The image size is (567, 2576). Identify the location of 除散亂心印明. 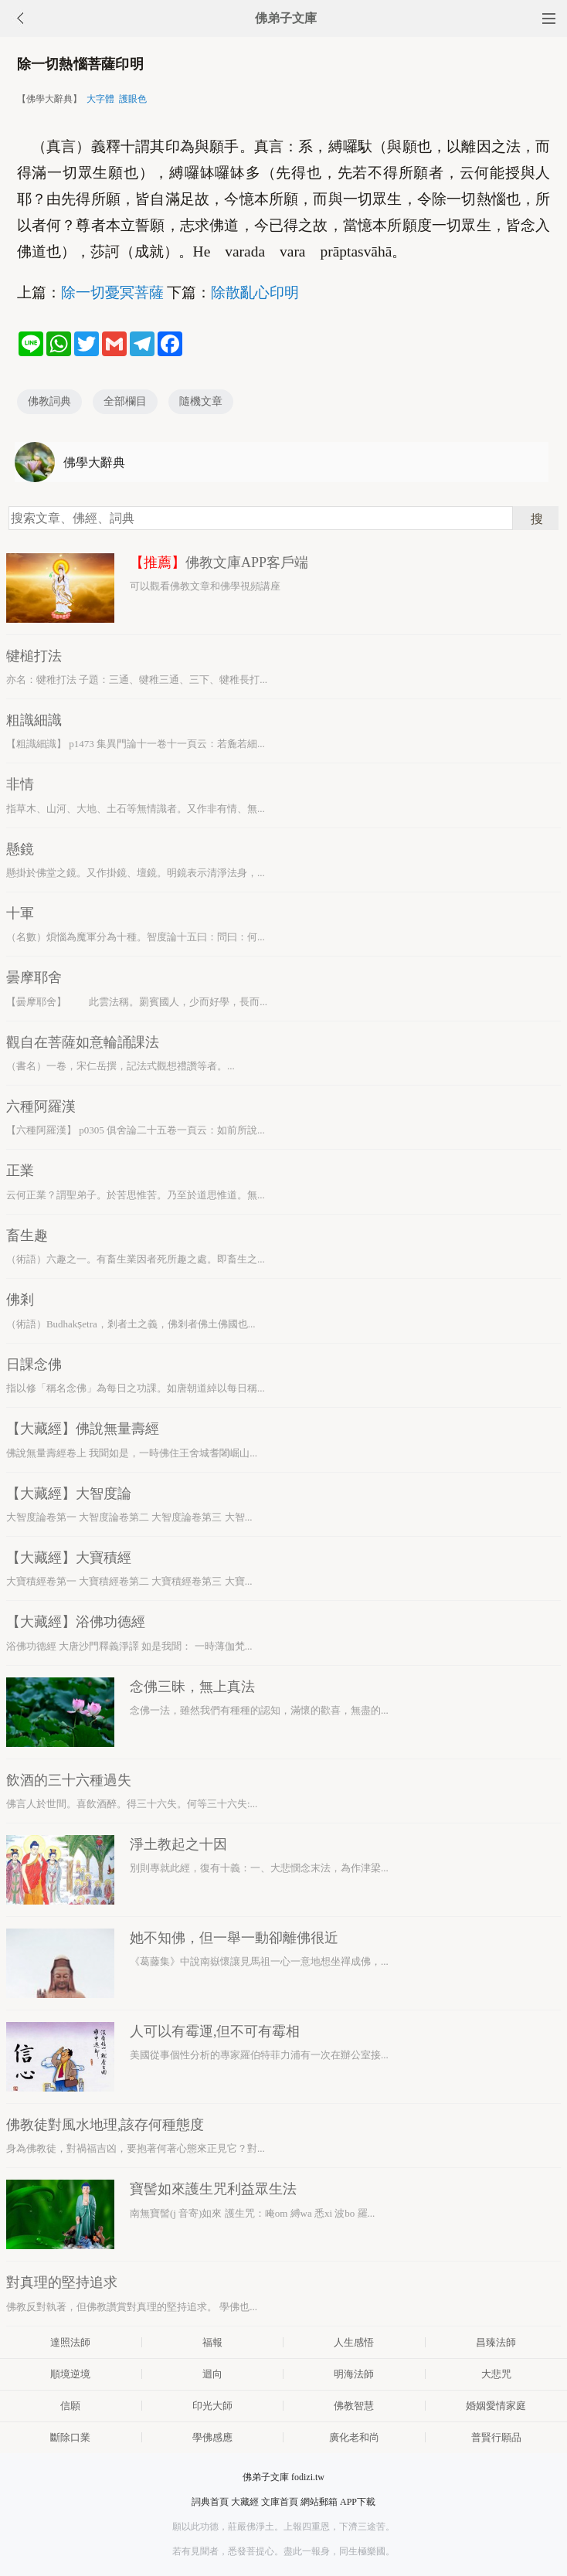
(255, 292).